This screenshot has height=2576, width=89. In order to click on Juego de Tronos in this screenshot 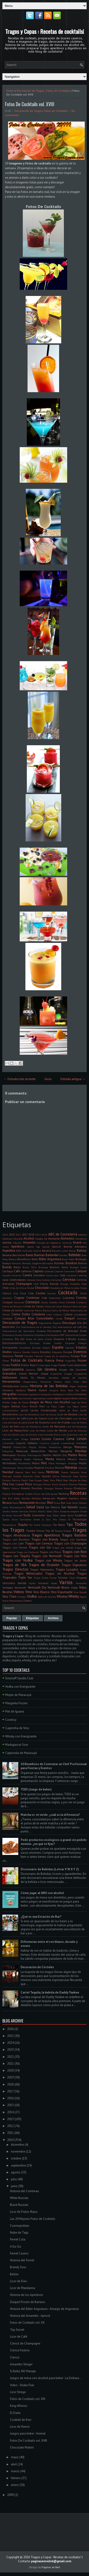, I will do `click(19, 1402)`.